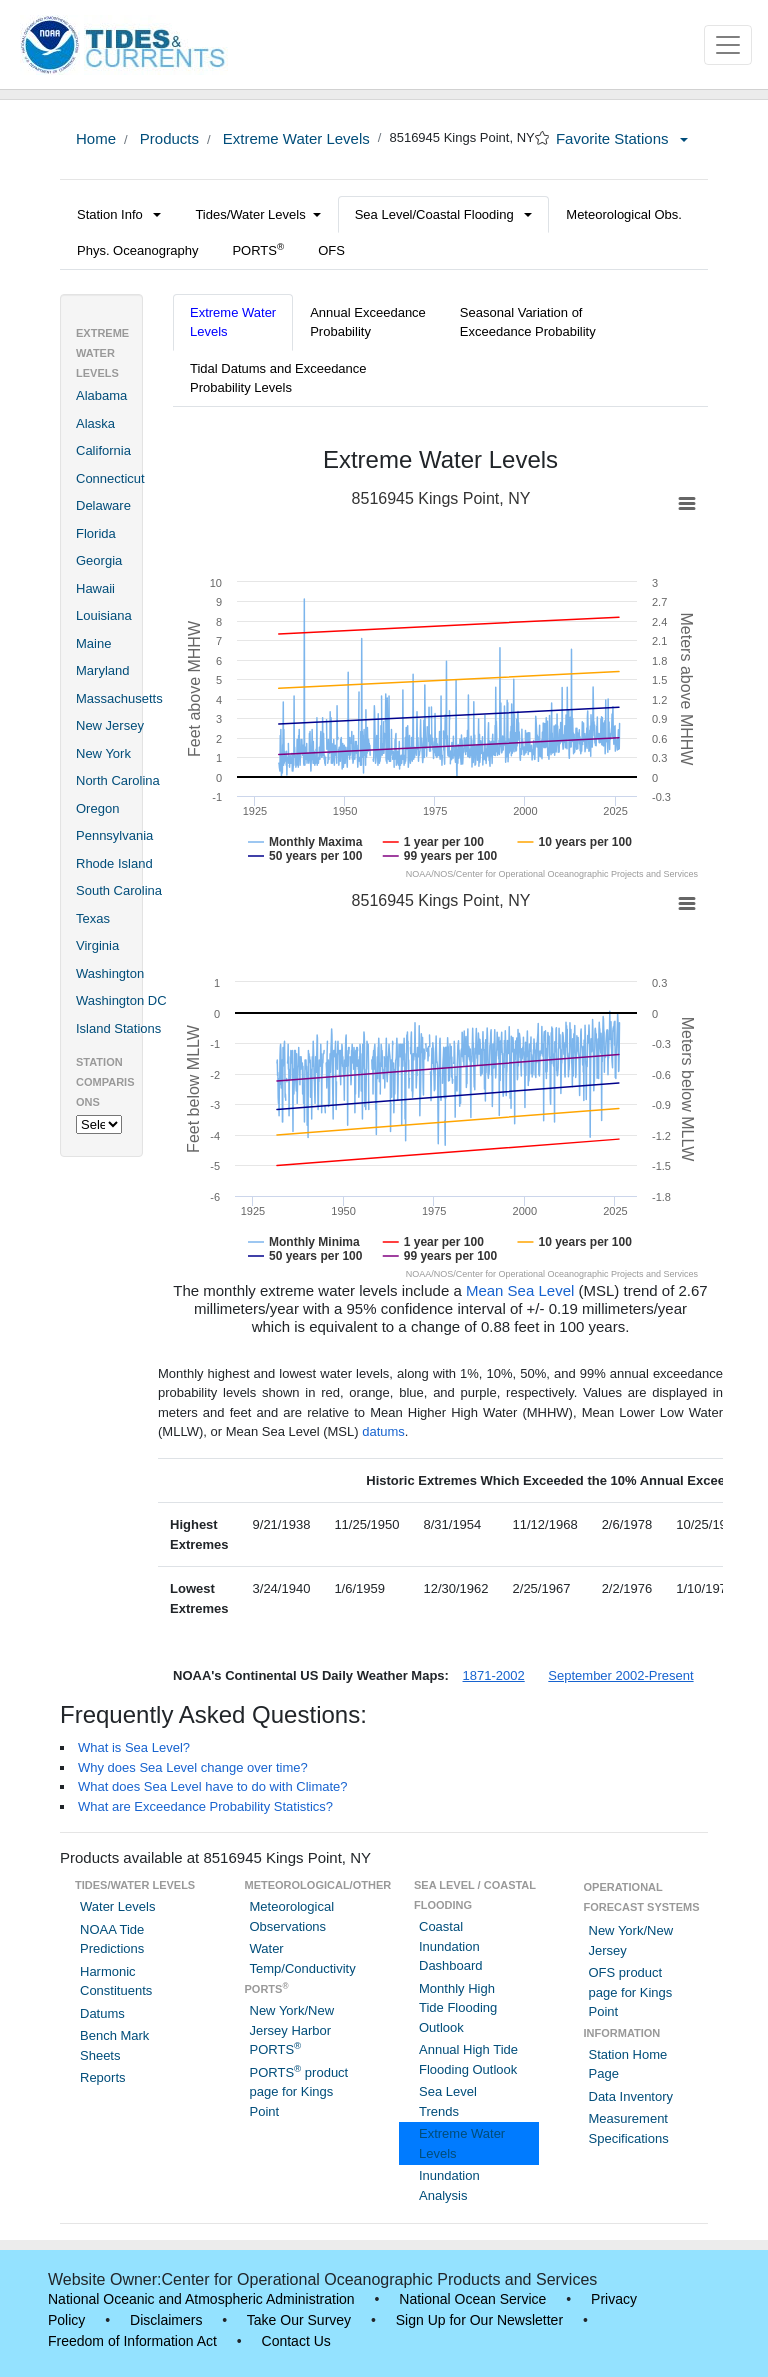 This screenshot has height=2377, width=768. What do you see at coordinates (479, 2320) in the screenshot?
I see `Sign Up for Our Newsletter` at bounding box center [479, 2320].